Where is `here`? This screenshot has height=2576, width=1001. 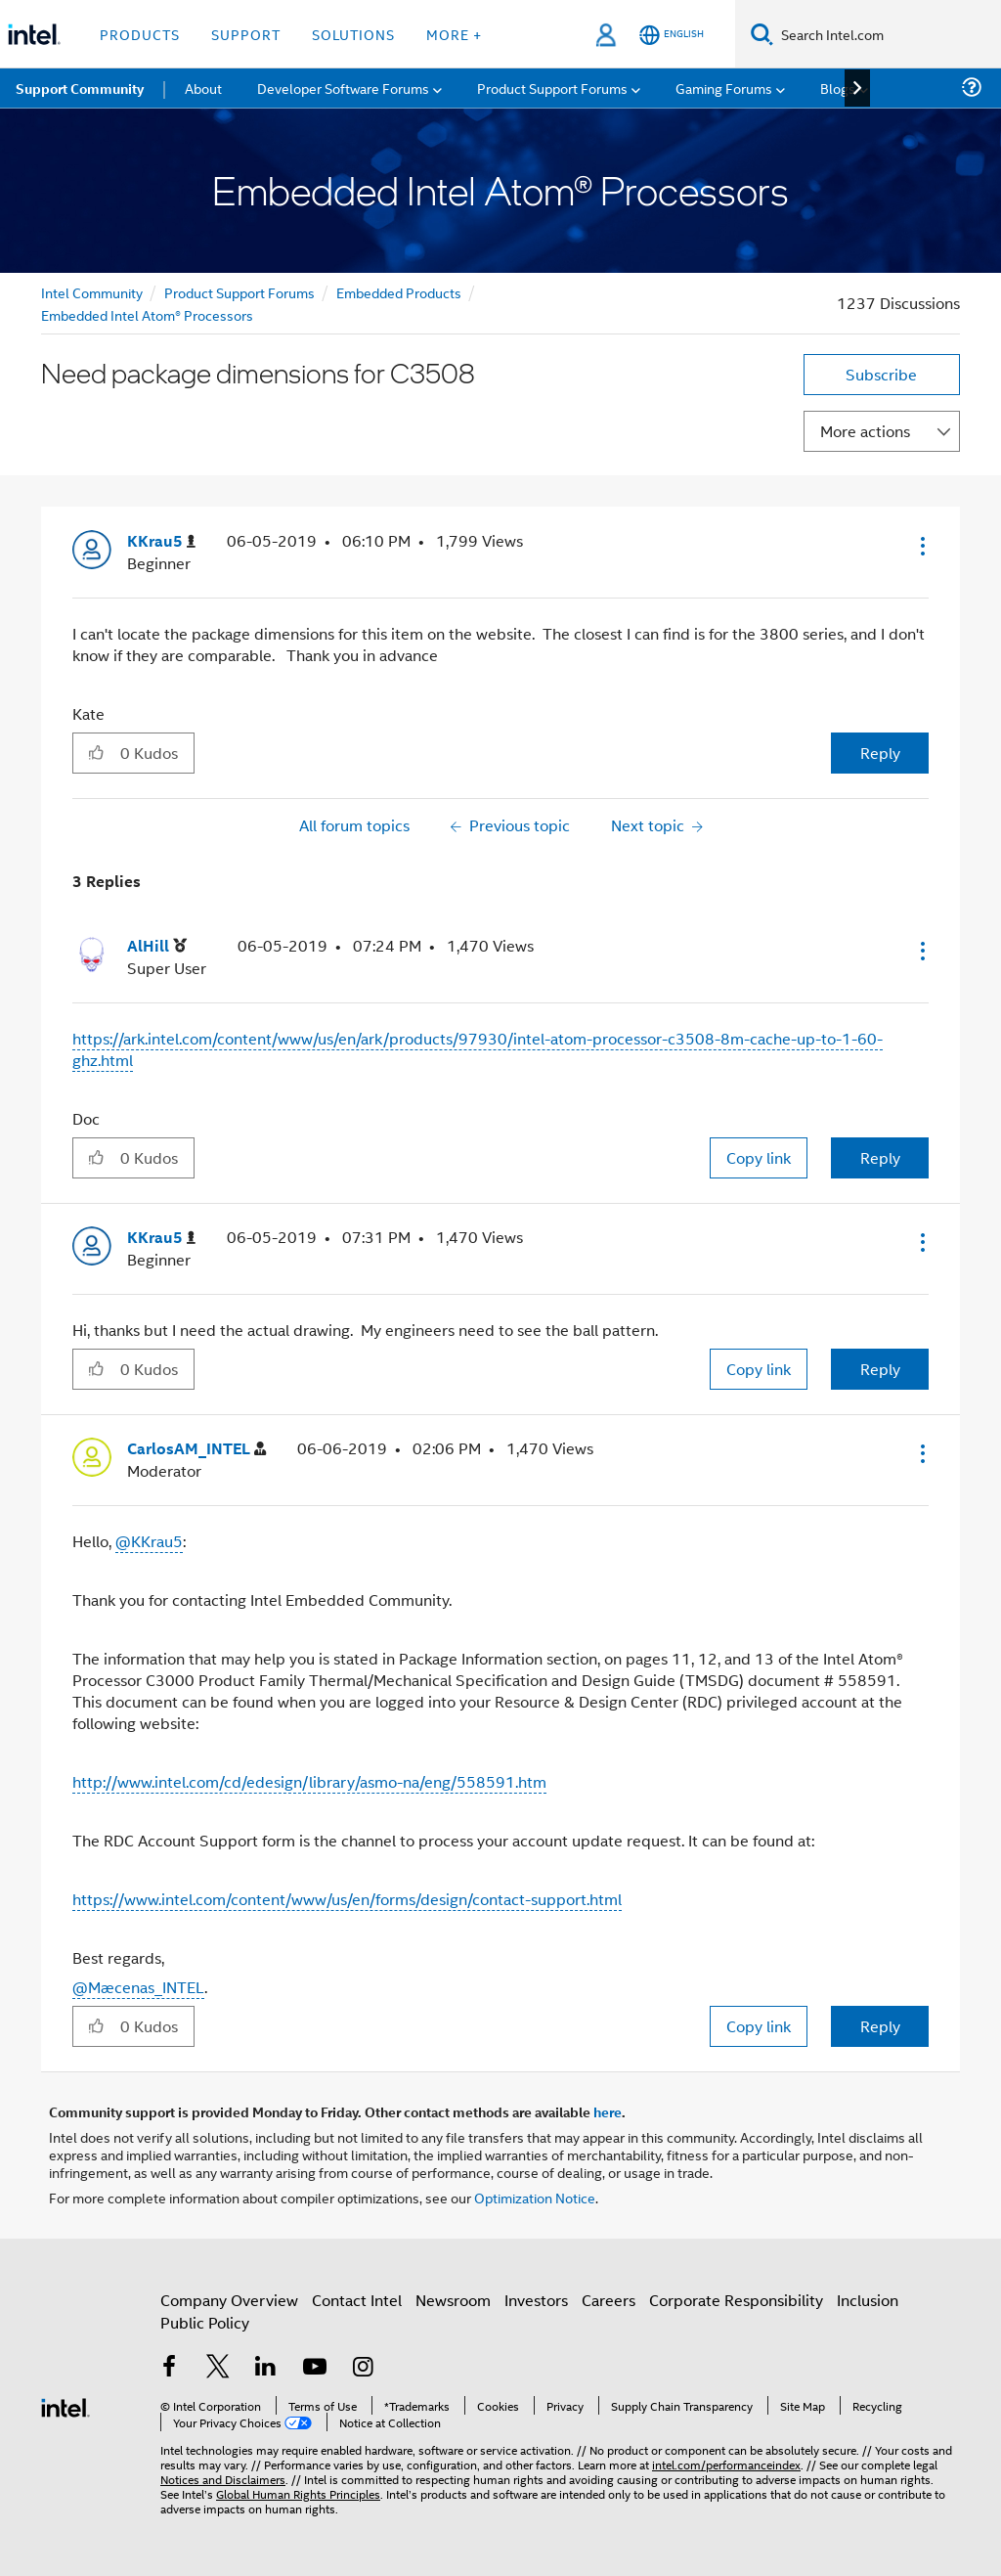 here is located at coordinates (607, 2111).